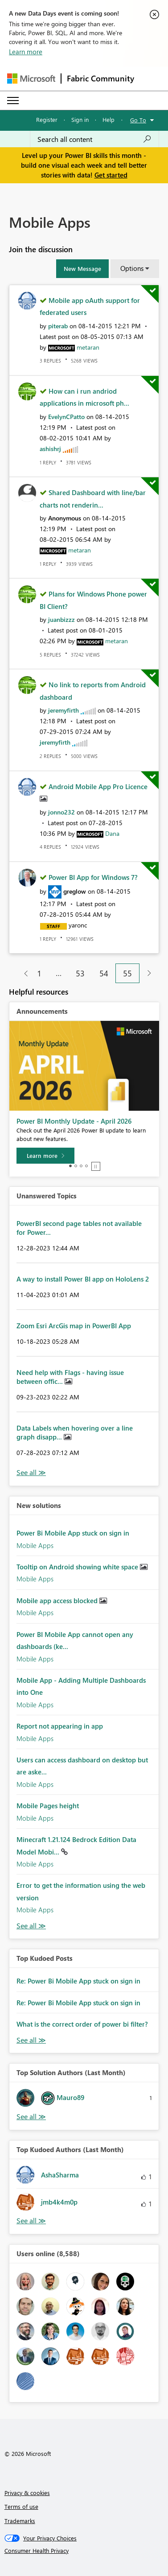 The height and width of the screenshot is (2576, 168). Describe the element at coordinates (80, 973) in the screenshot. I see `53 [Page 53]` at that location.